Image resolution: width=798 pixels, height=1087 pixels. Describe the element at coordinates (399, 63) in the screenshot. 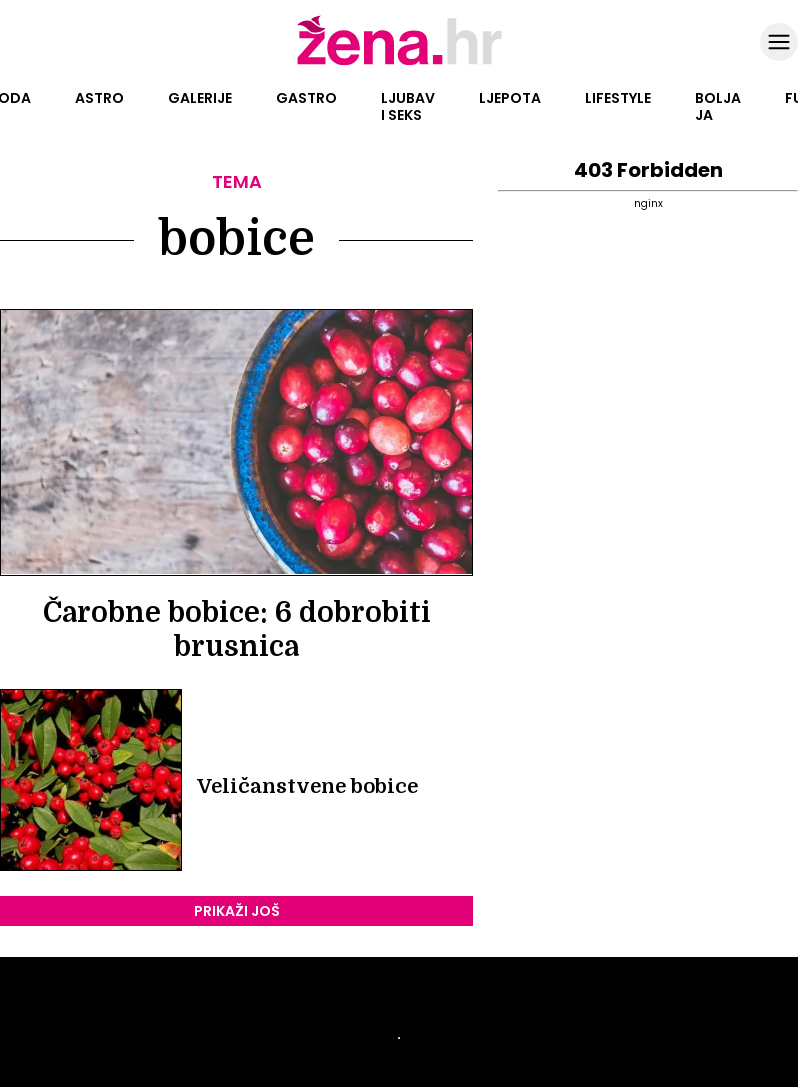

I see `[Idi na naslovnicu]` at that location.